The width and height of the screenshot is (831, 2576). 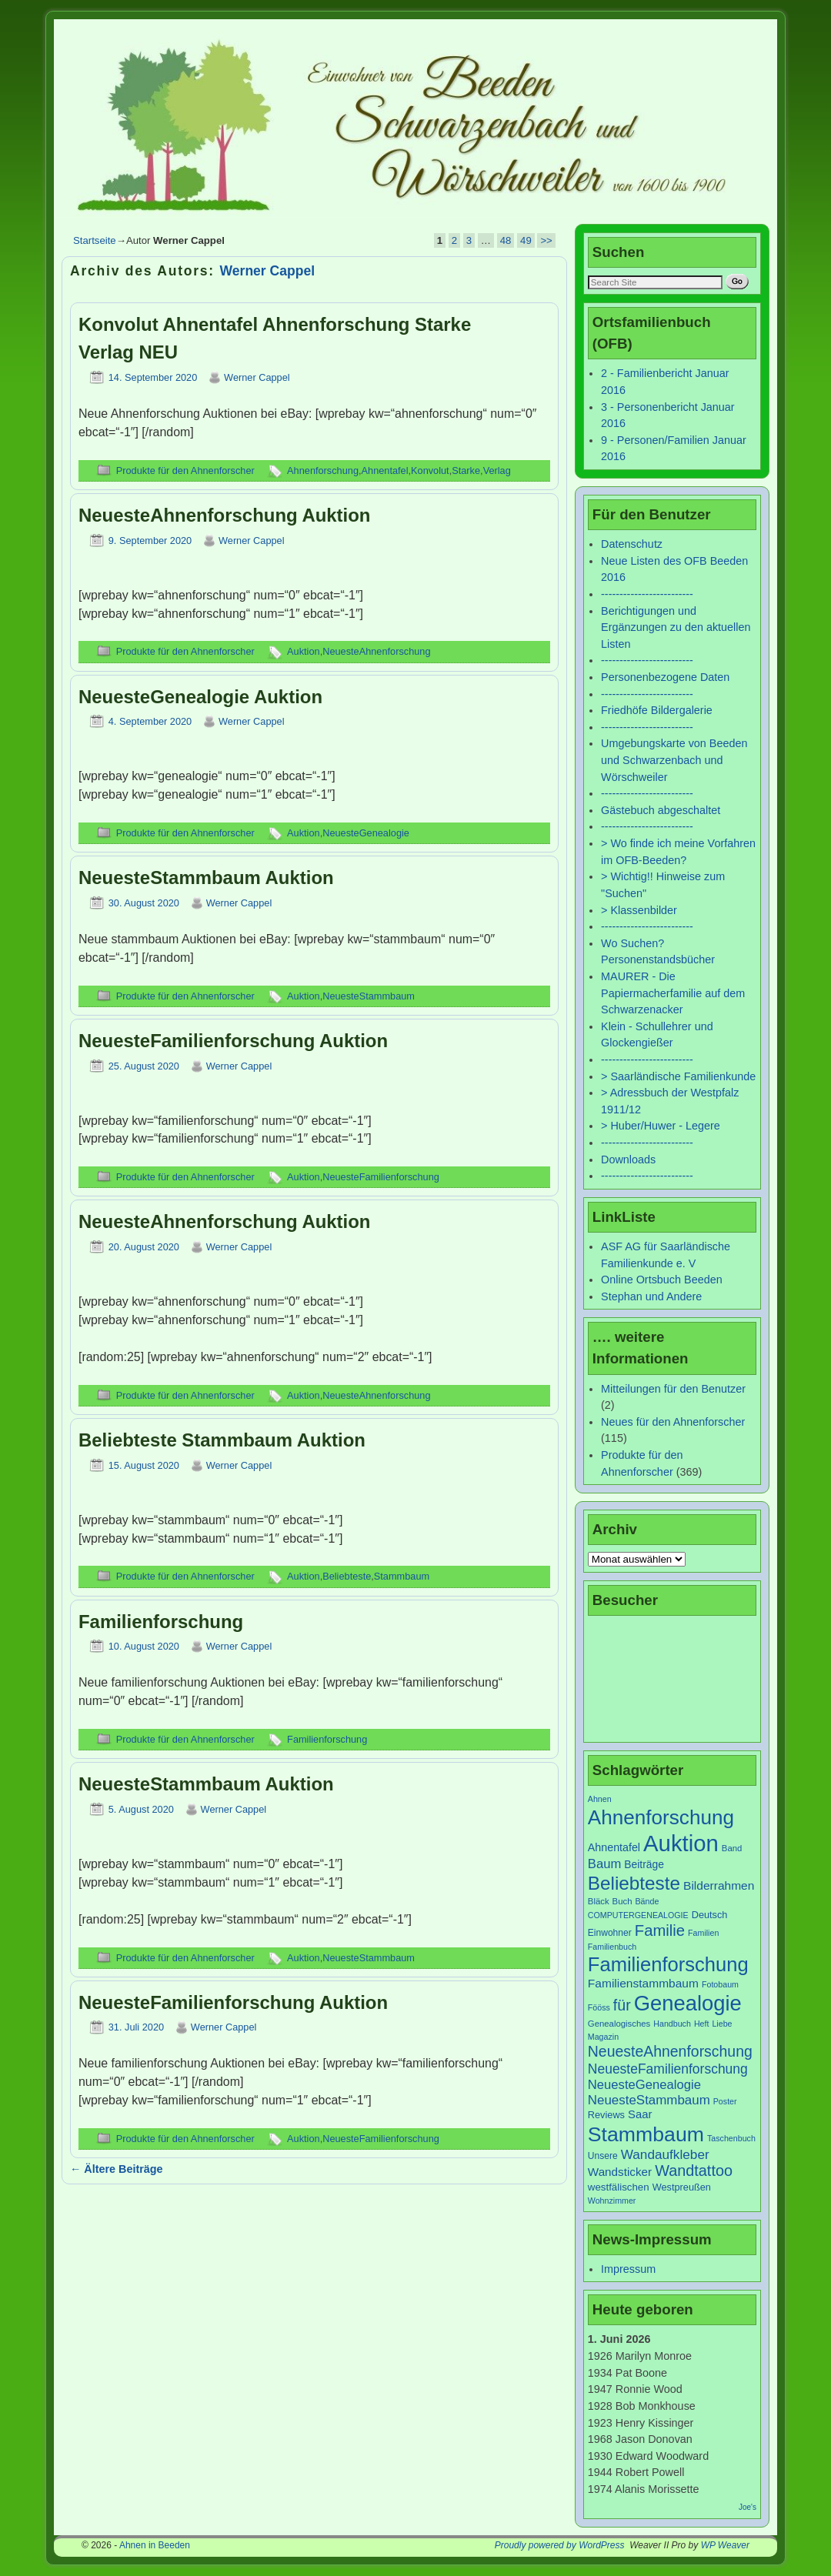 What do you see at coordinates (200, 696) in the screenshot?
I see `NeuesteGenealogie Auktion` at bounding box center [200, 696].